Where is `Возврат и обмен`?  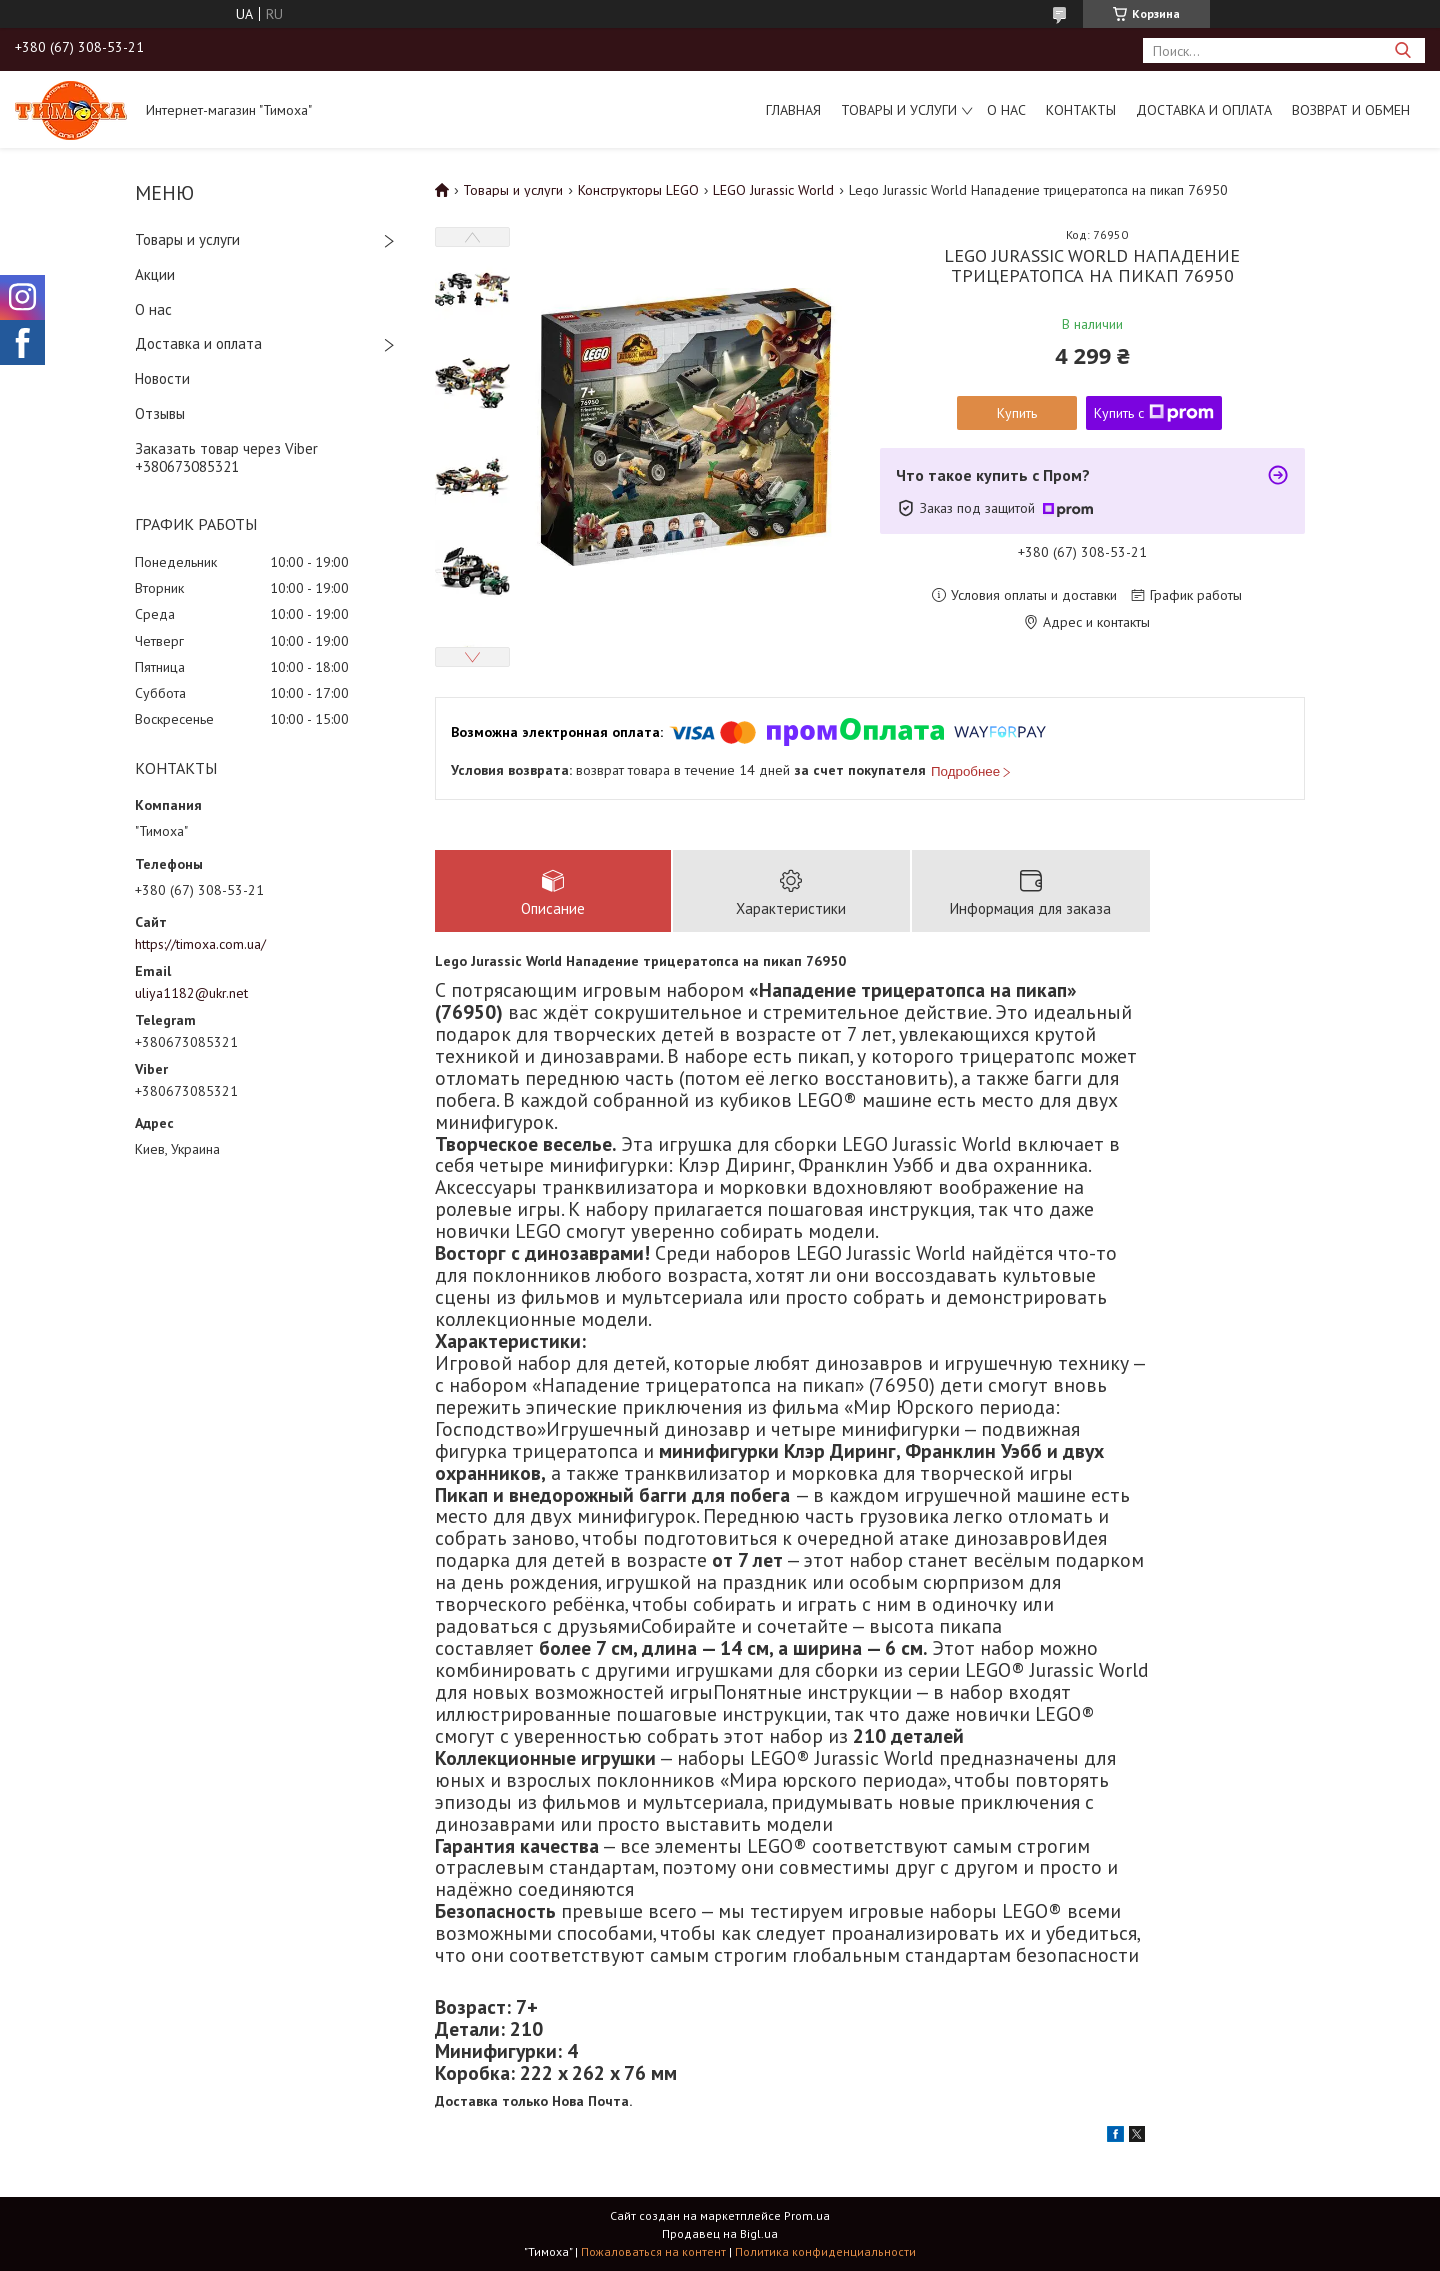 Возврат и обмен is located at coordinates (1351, 110).